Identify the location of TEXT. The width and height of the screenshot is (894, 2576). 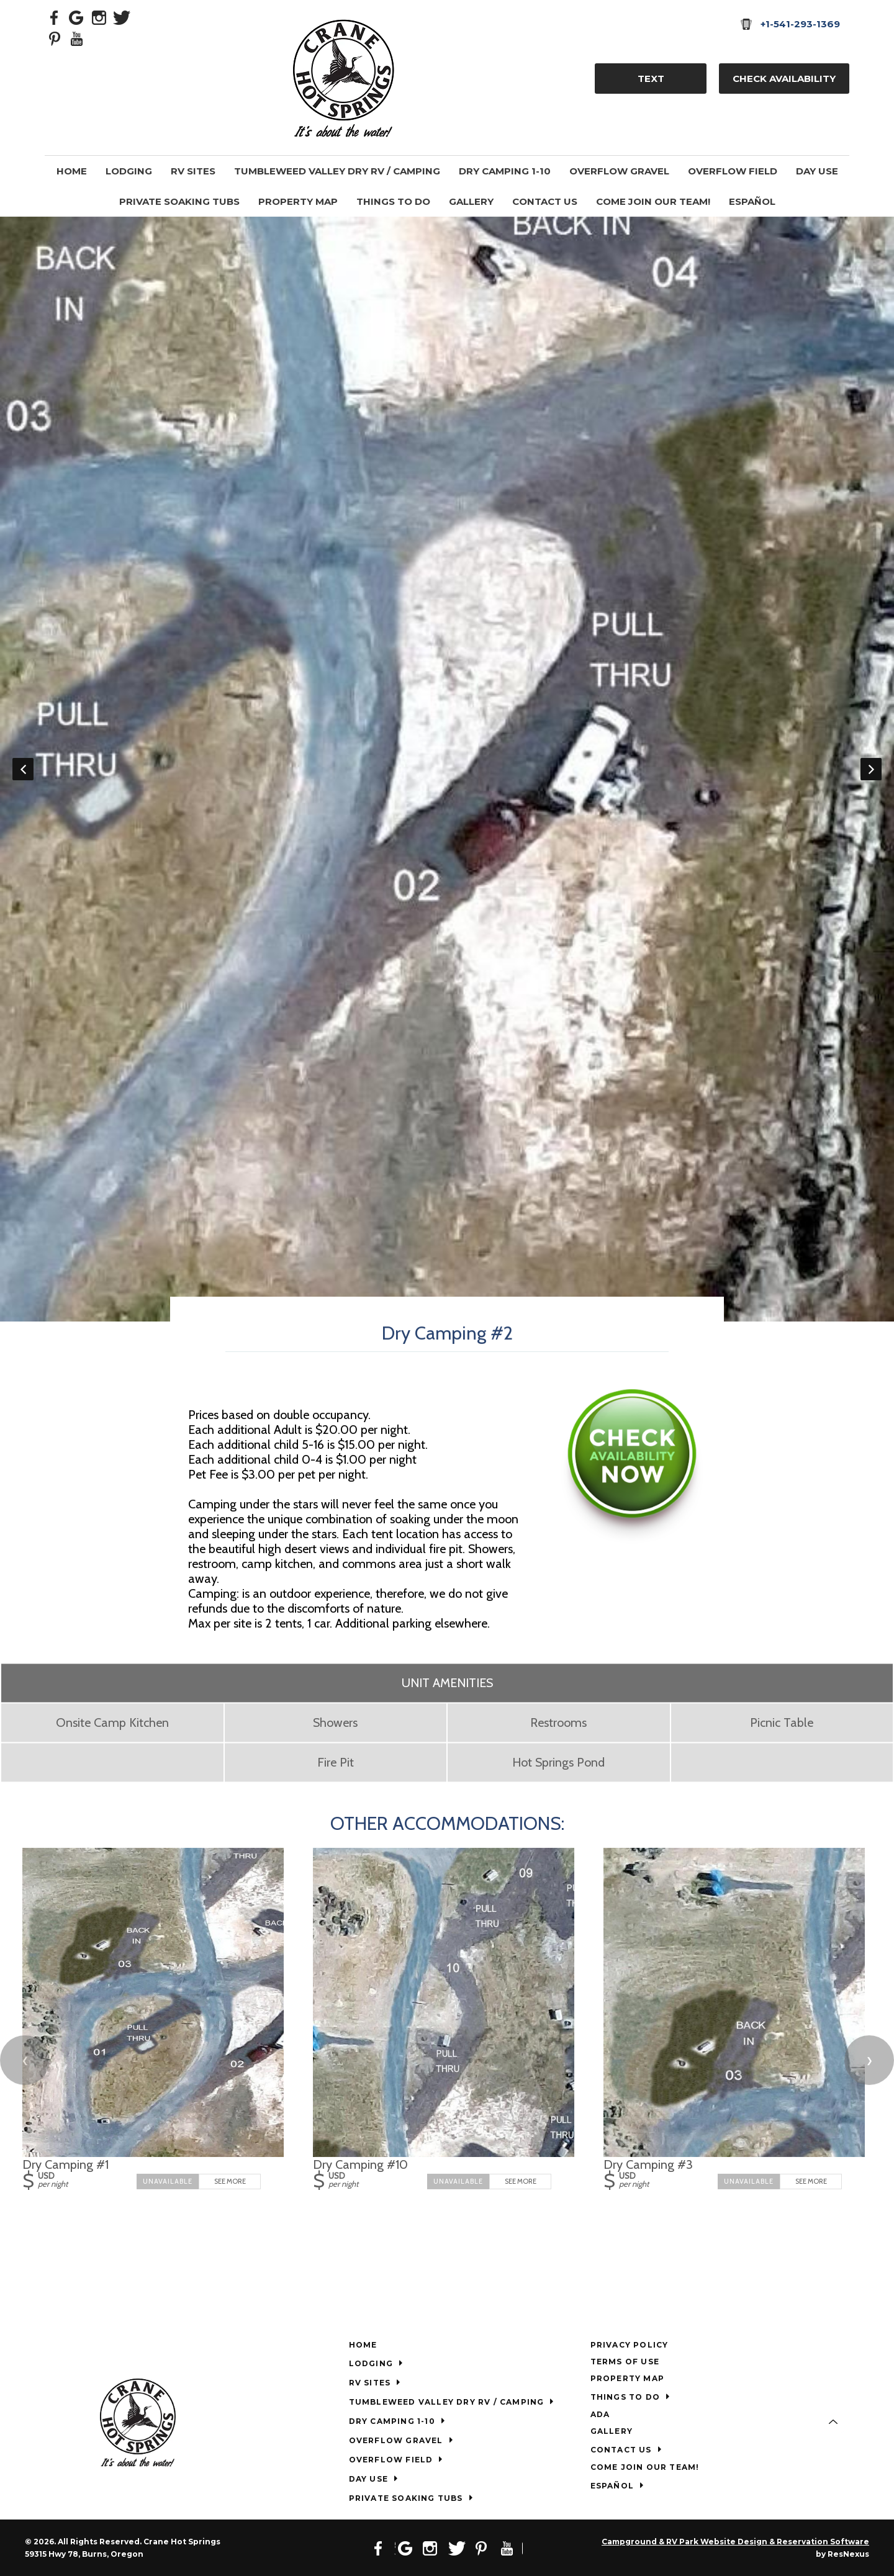
(651, 78).